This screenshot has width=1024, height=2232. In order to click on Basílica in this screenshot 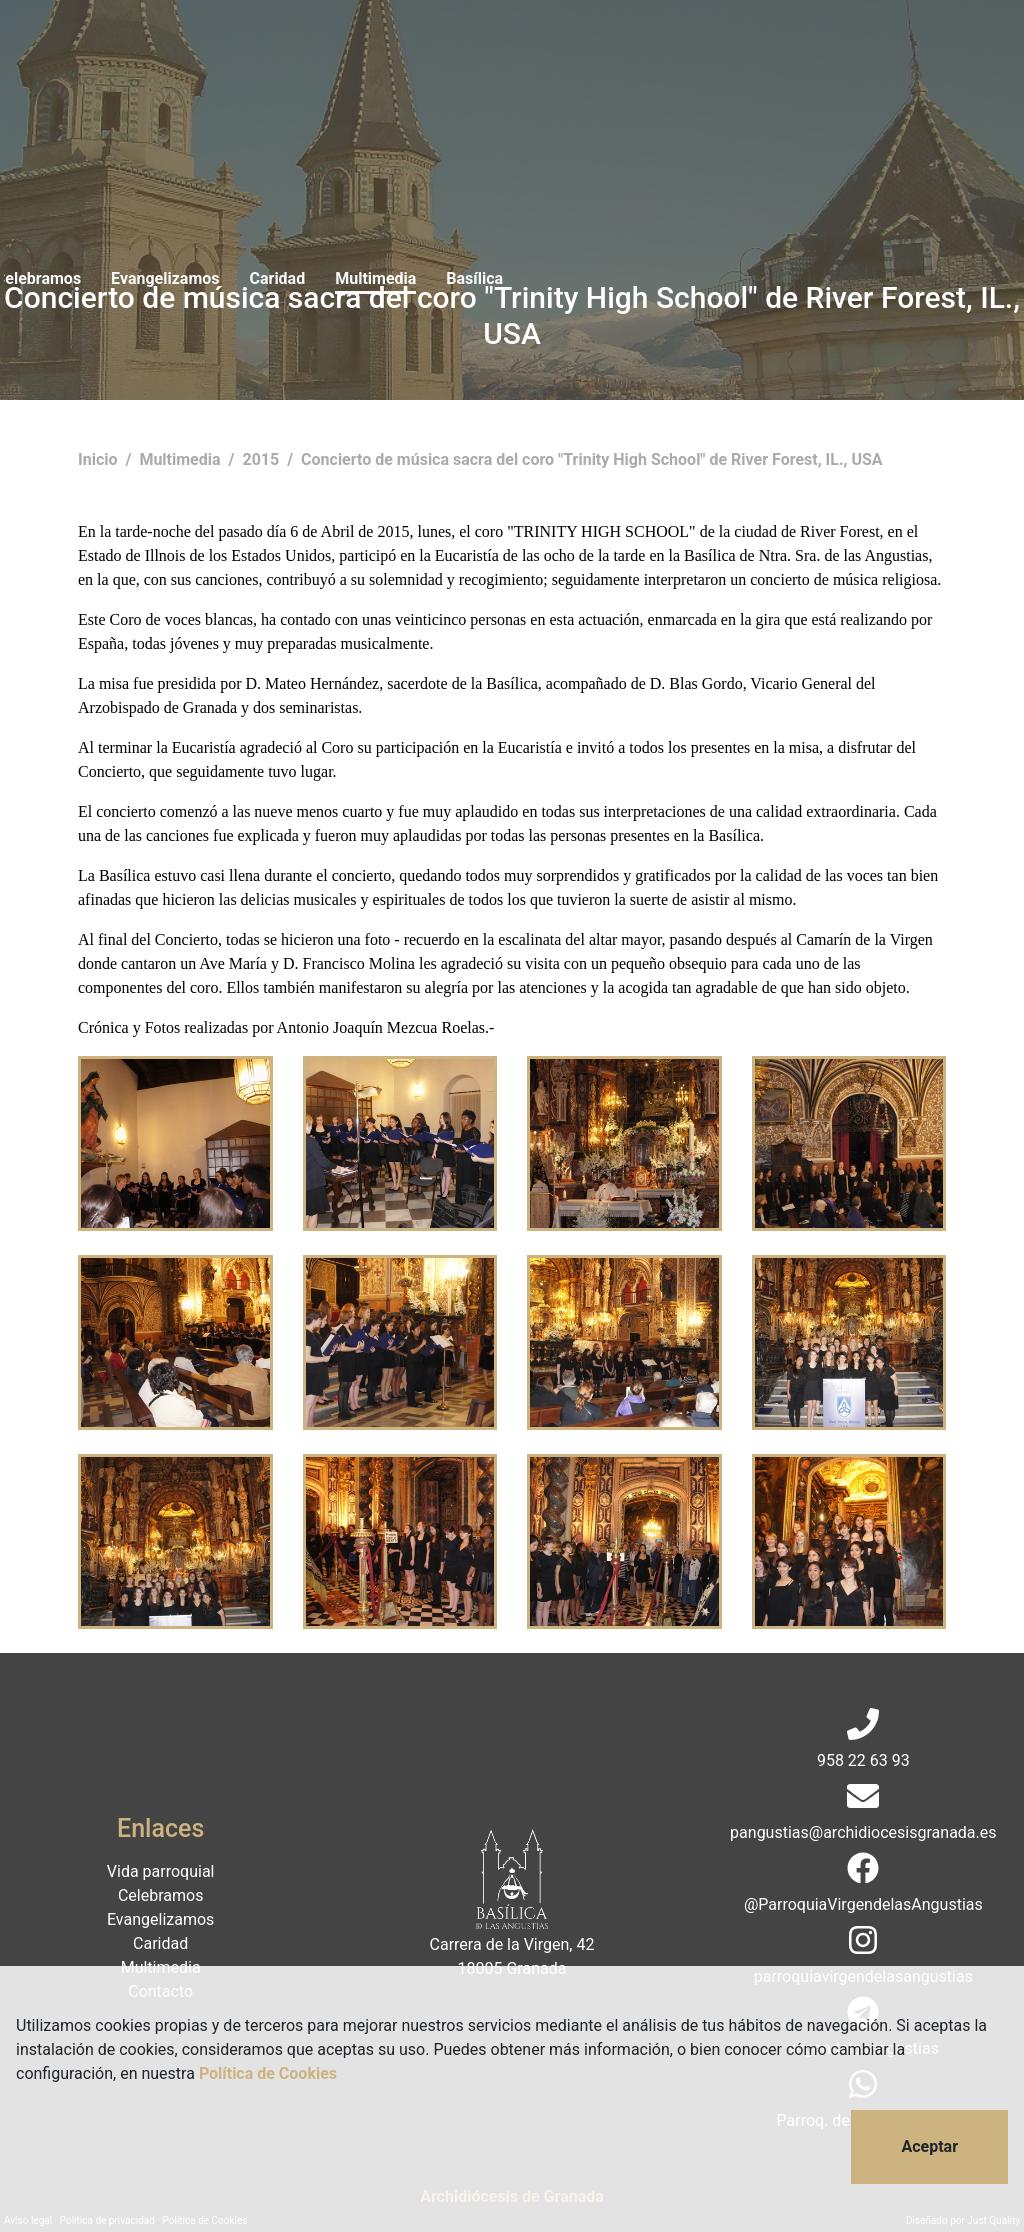, I will do `click(746, 57)`.